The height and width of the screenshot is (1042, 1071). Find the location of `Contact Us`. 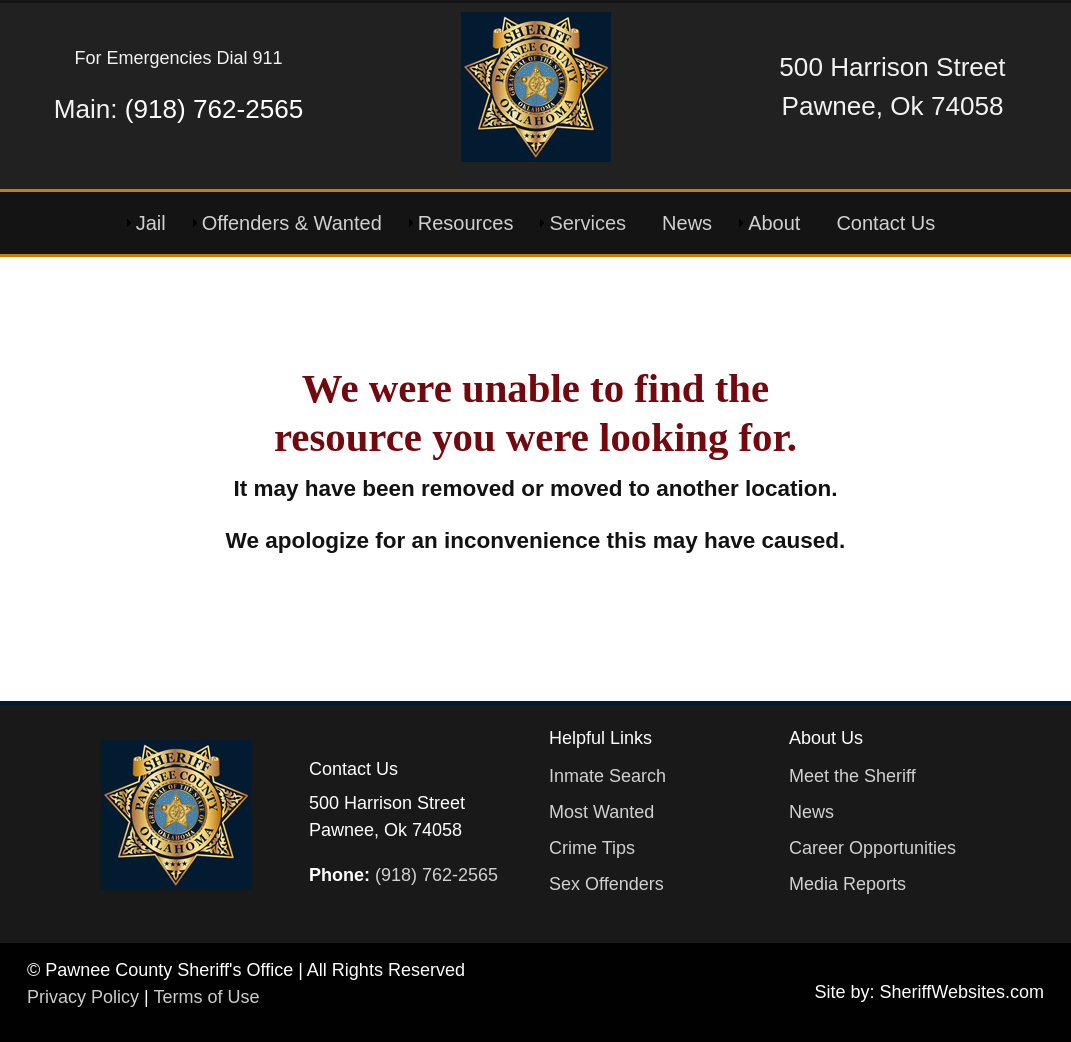

Contact Us is located at coordinates (885, 223).